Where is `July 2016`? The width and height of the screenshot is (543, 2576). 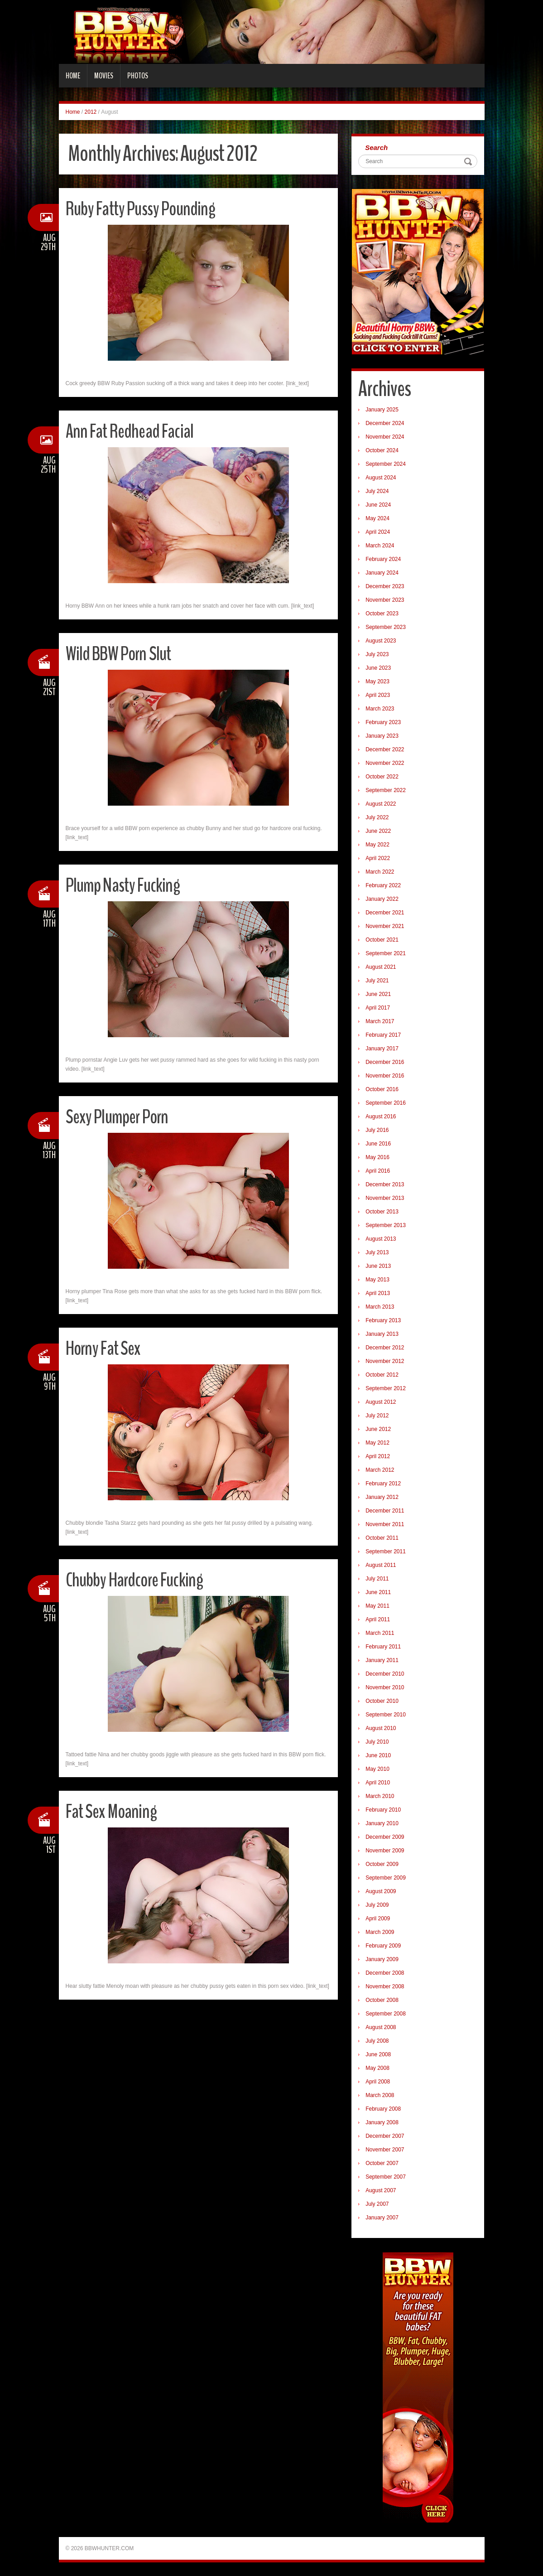 July 2016 is located at coordinates (377, 1130).